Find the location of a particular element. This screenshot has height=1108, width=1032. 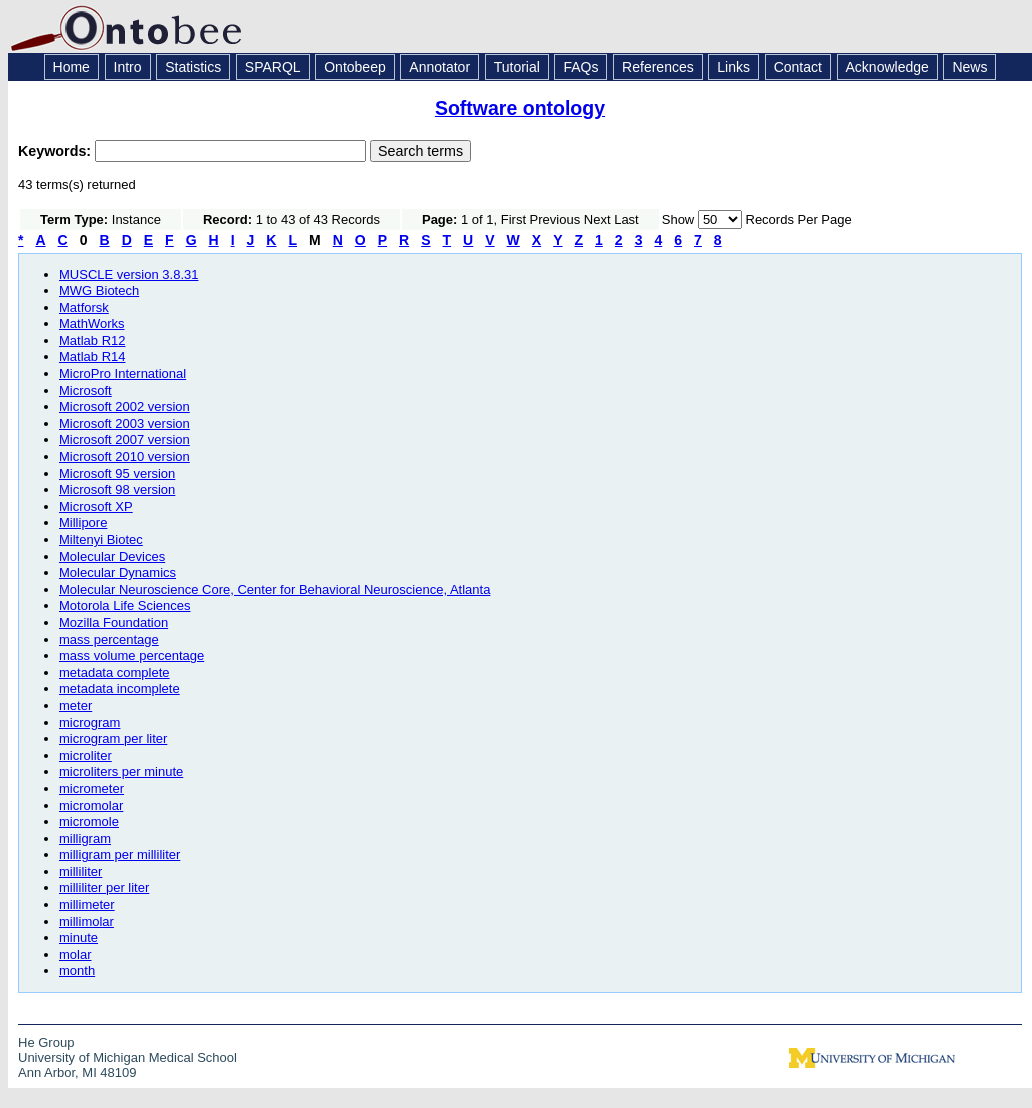

News is located at coordinates (969, 67).